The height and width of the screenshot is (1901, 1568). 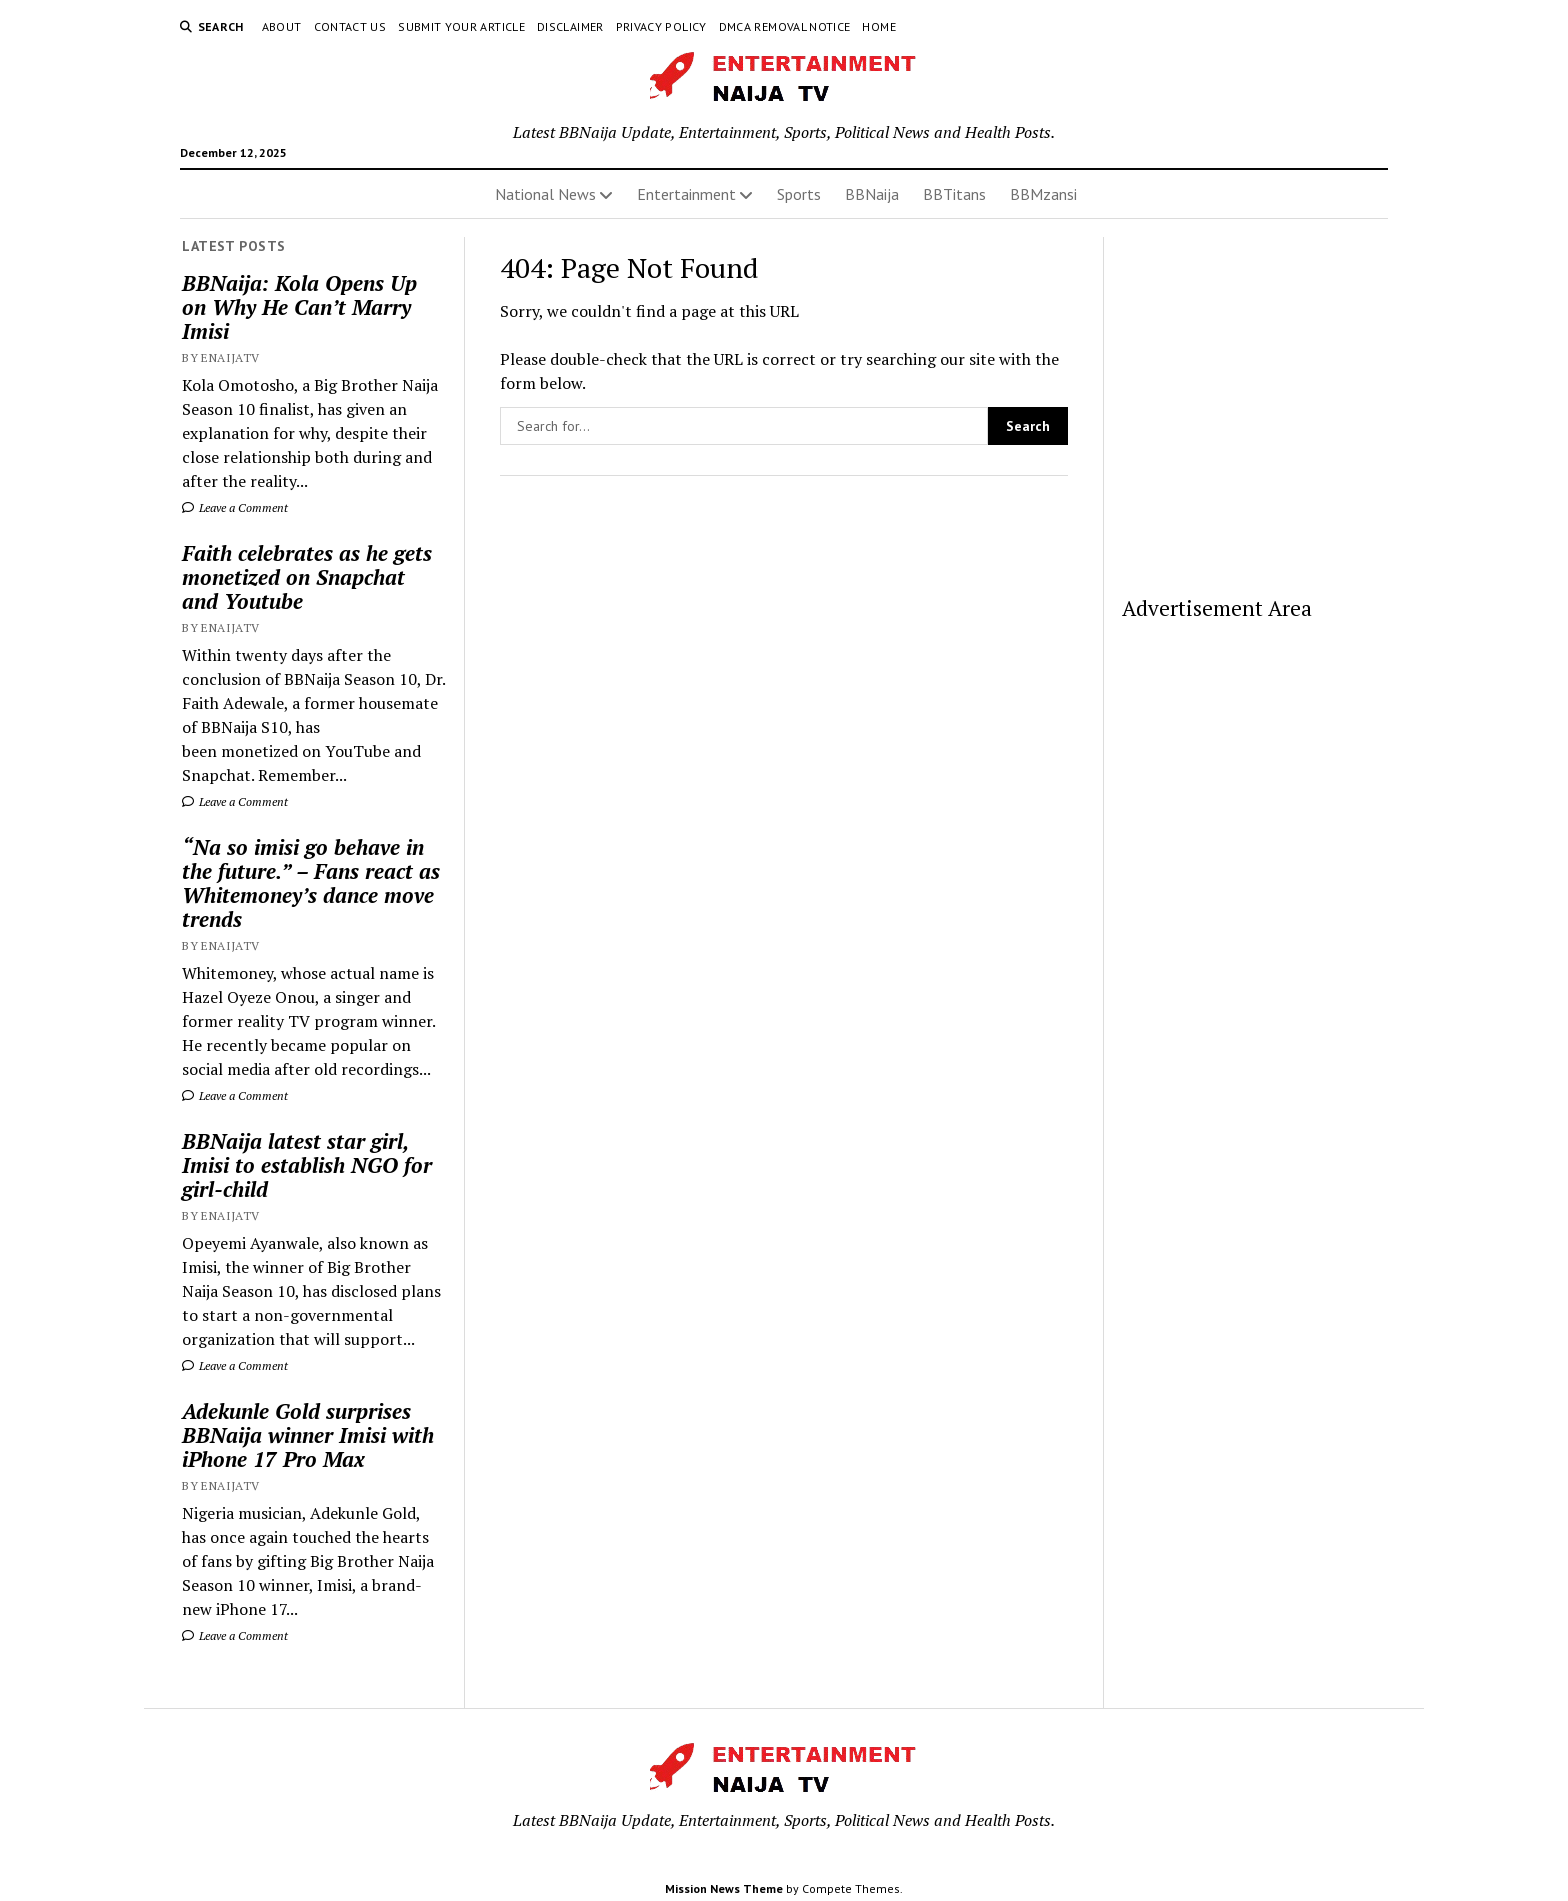 What do you see at coordinates (350, 26) in the screenshot?
I see `Contact Us` at bounding box center [350, 26].